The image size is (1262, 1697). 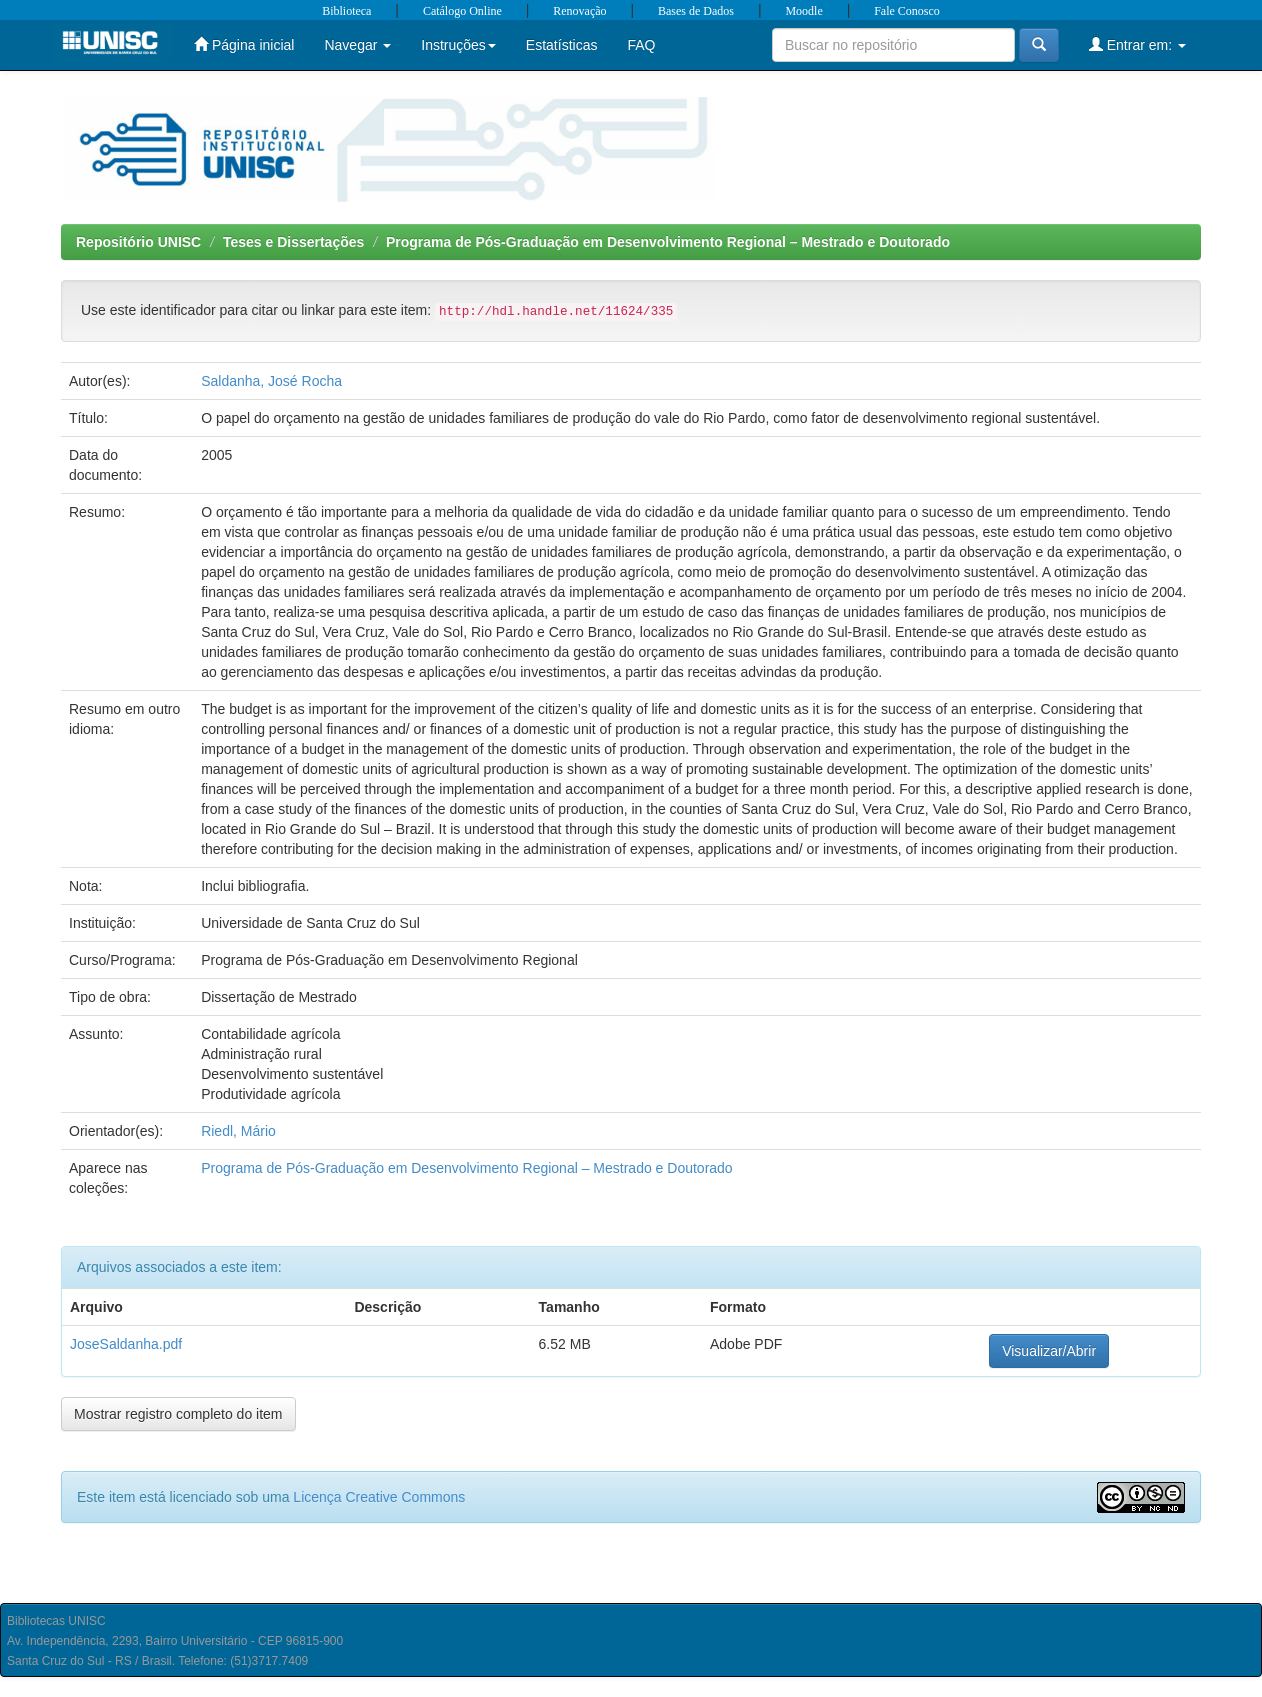 I want to click on Teses e Dissertações, so click(x=293, y=242).